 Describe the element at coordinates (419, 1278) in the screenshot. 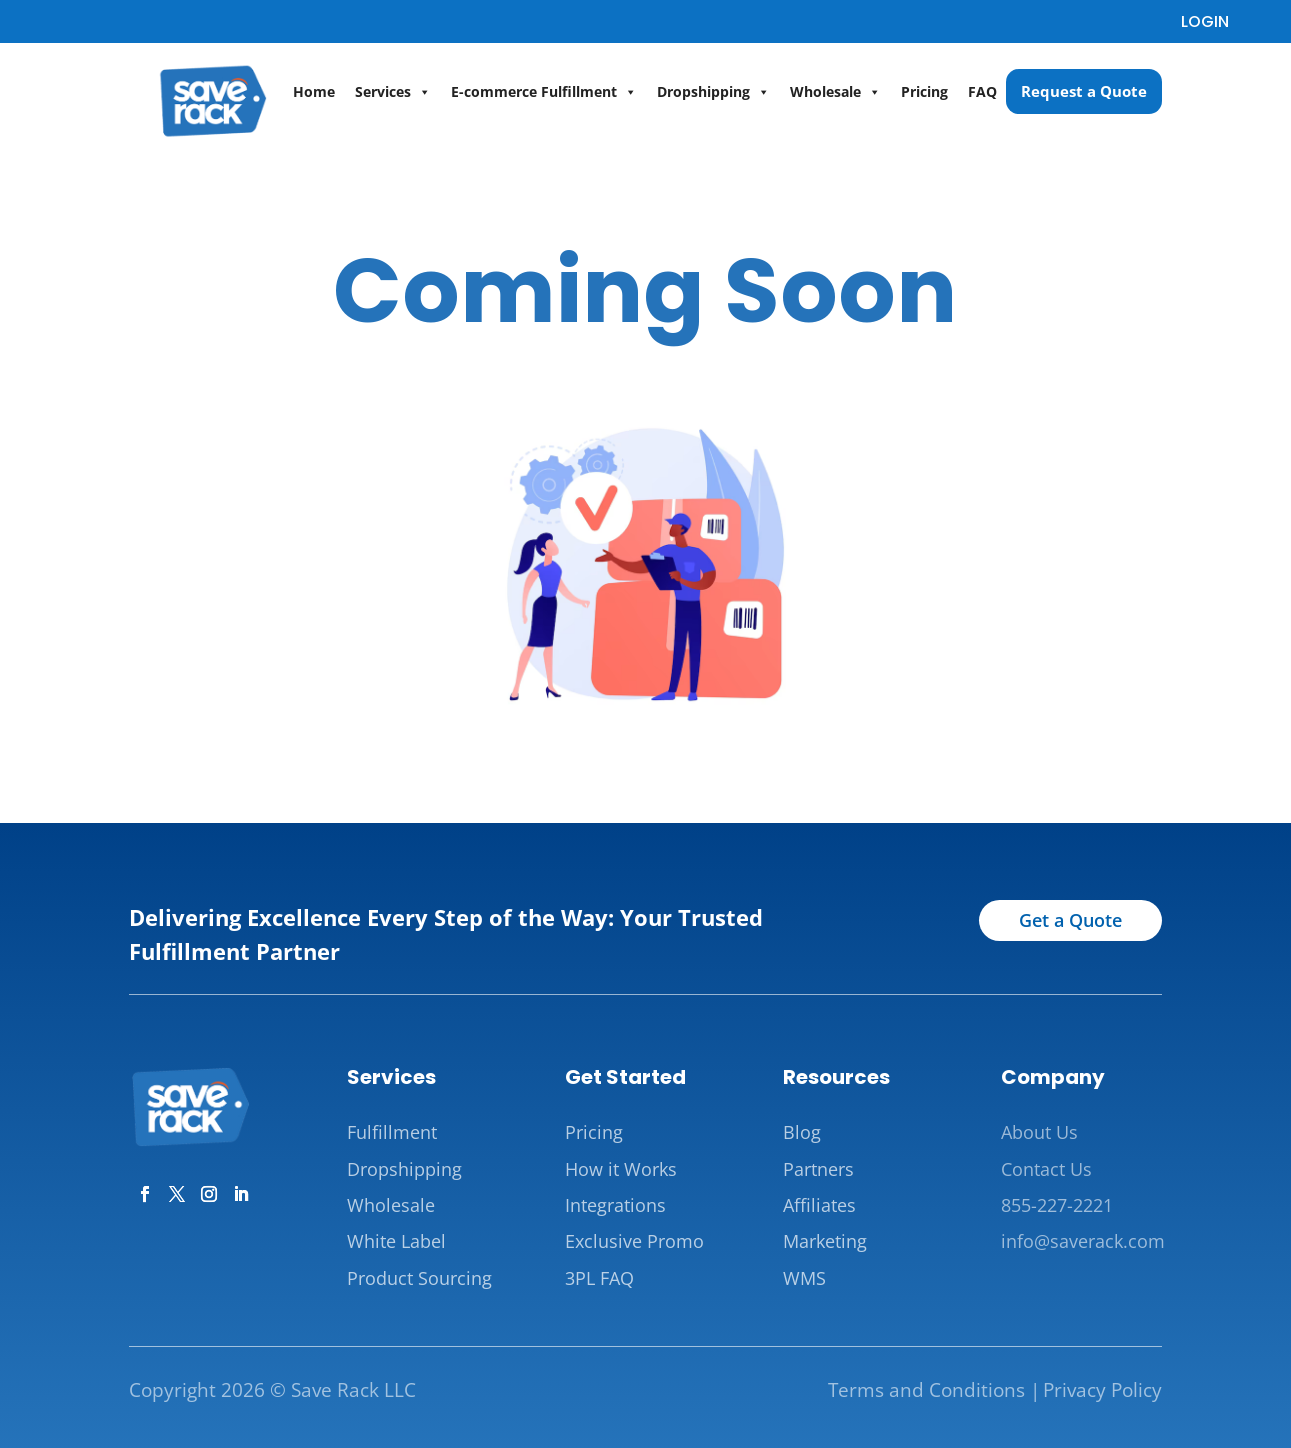

I see `Product Sourcing` at that location.